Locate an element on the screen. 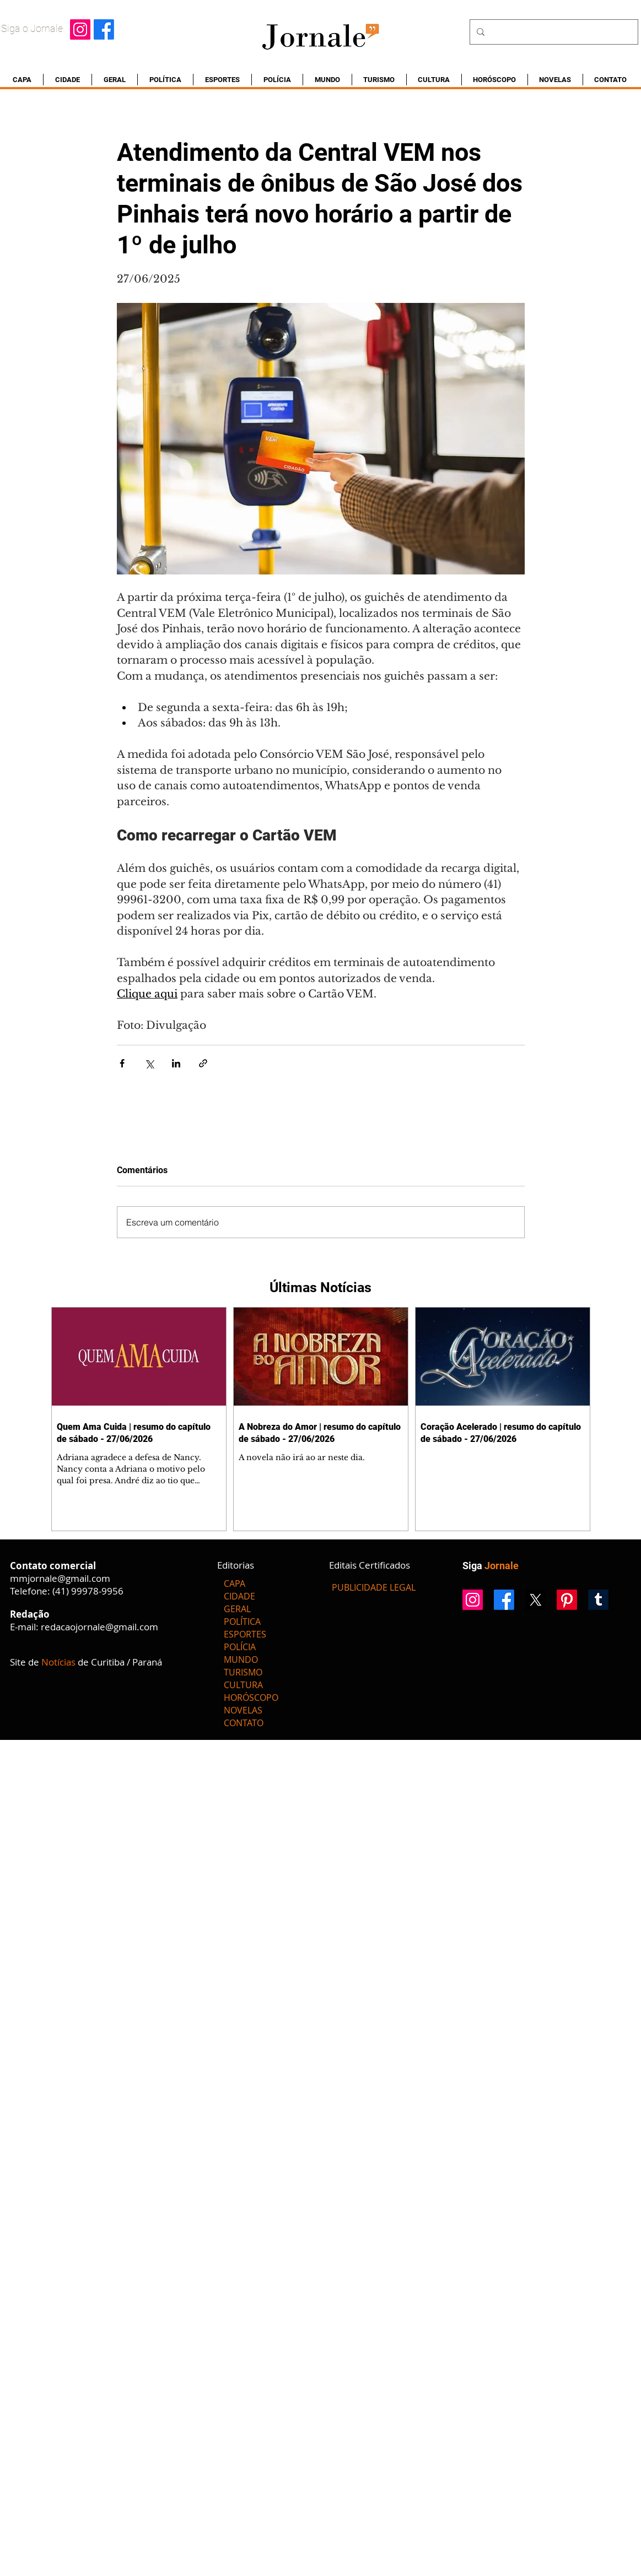  [Compartilhar via Facebook] is located at coordinates (122, 1063).